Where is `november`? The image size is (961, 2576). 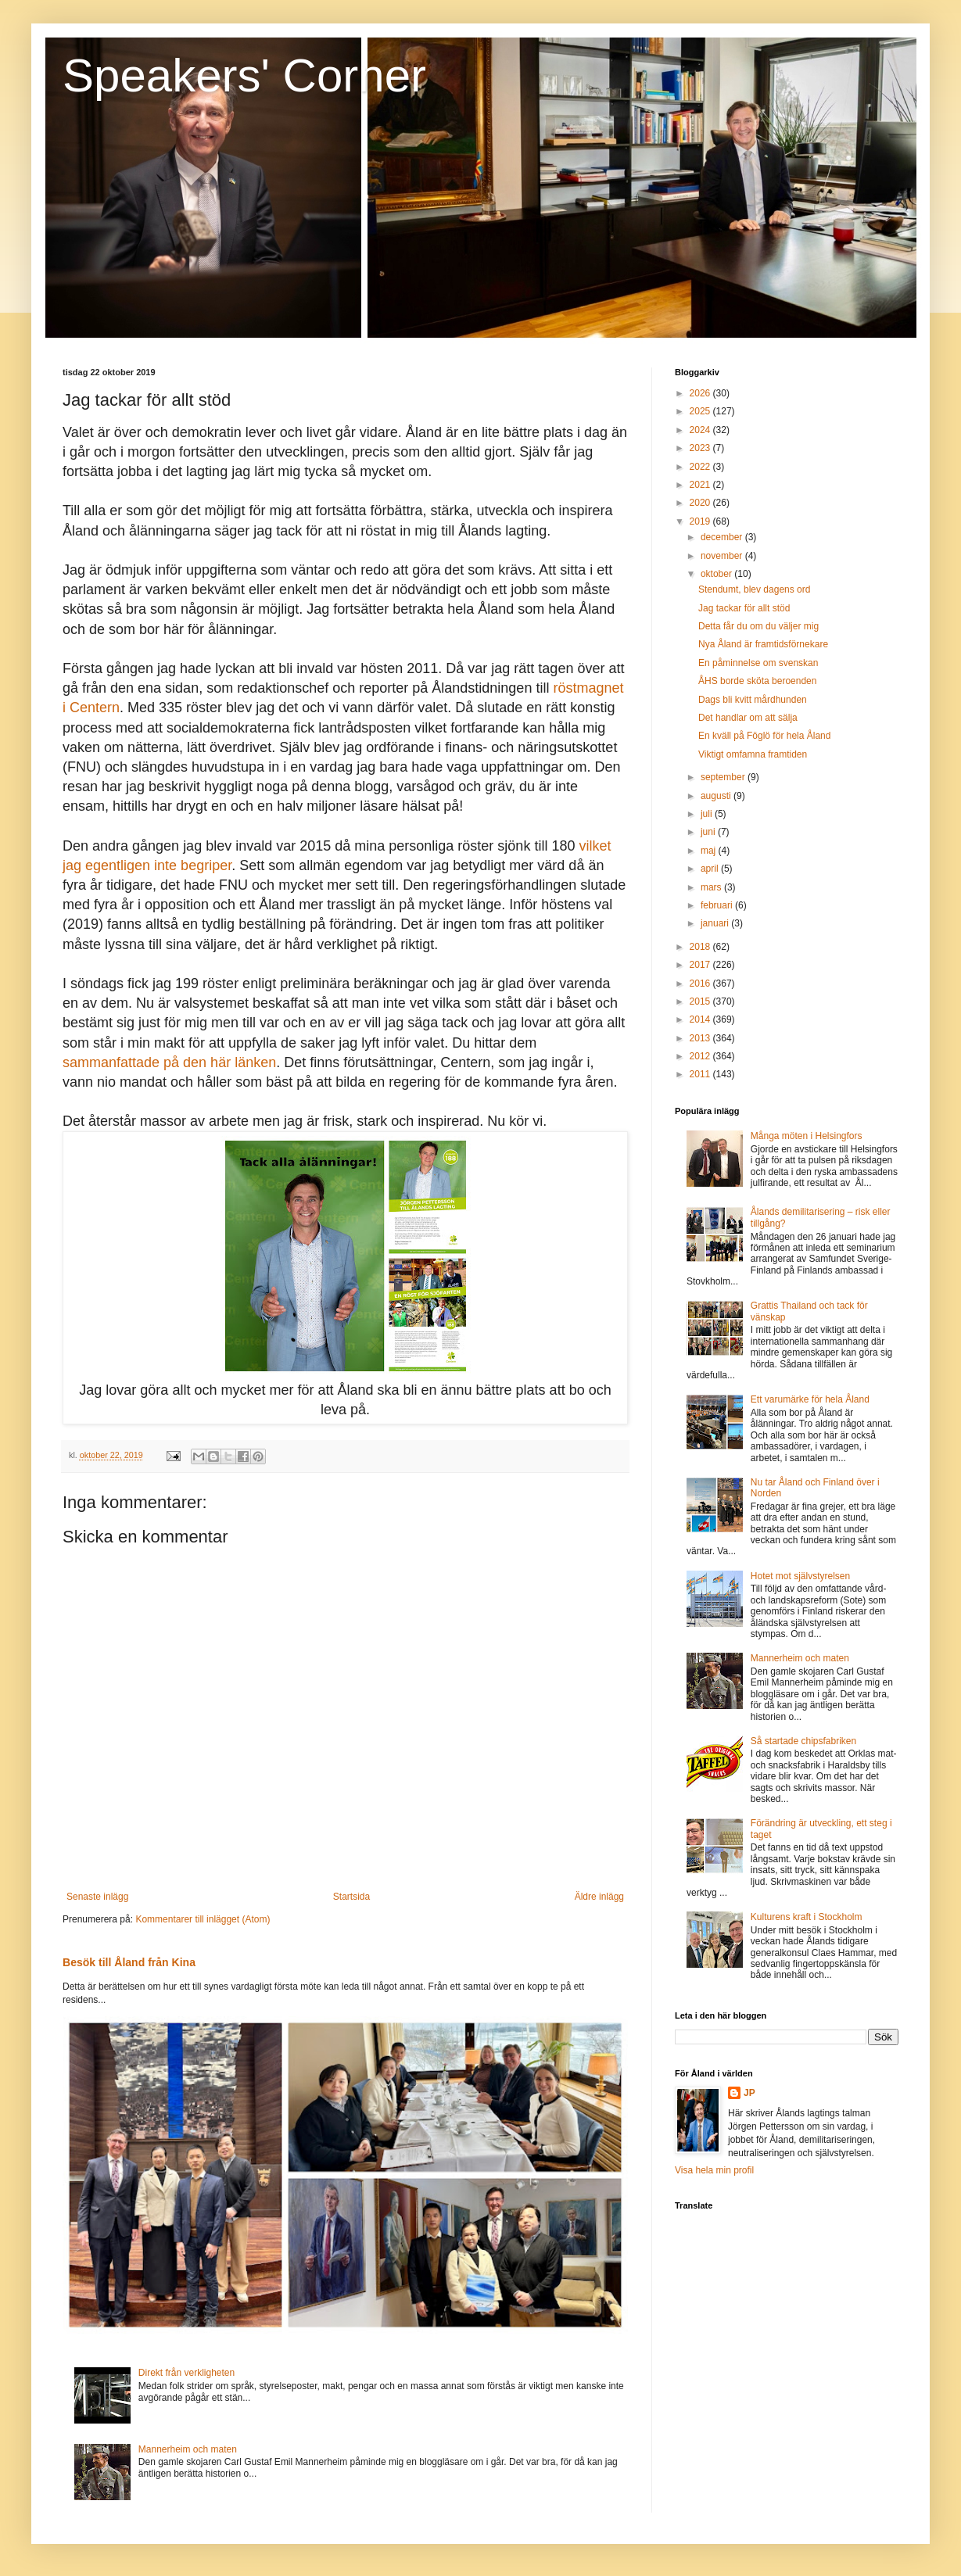 november is located at coordinates (723, 555).